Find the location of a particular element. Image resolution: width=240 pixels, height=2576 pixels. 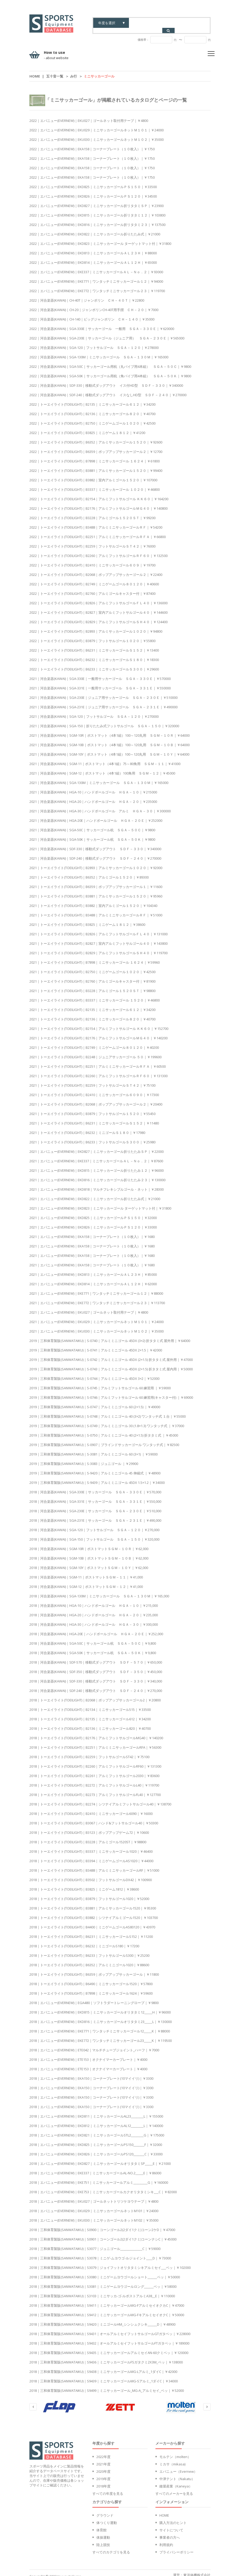

2022｜トーエイライト(TOEILIGHT)｜B2068｜ポップアップサッカーゴール２｜￥22400 is located at coordinates (95, 569).